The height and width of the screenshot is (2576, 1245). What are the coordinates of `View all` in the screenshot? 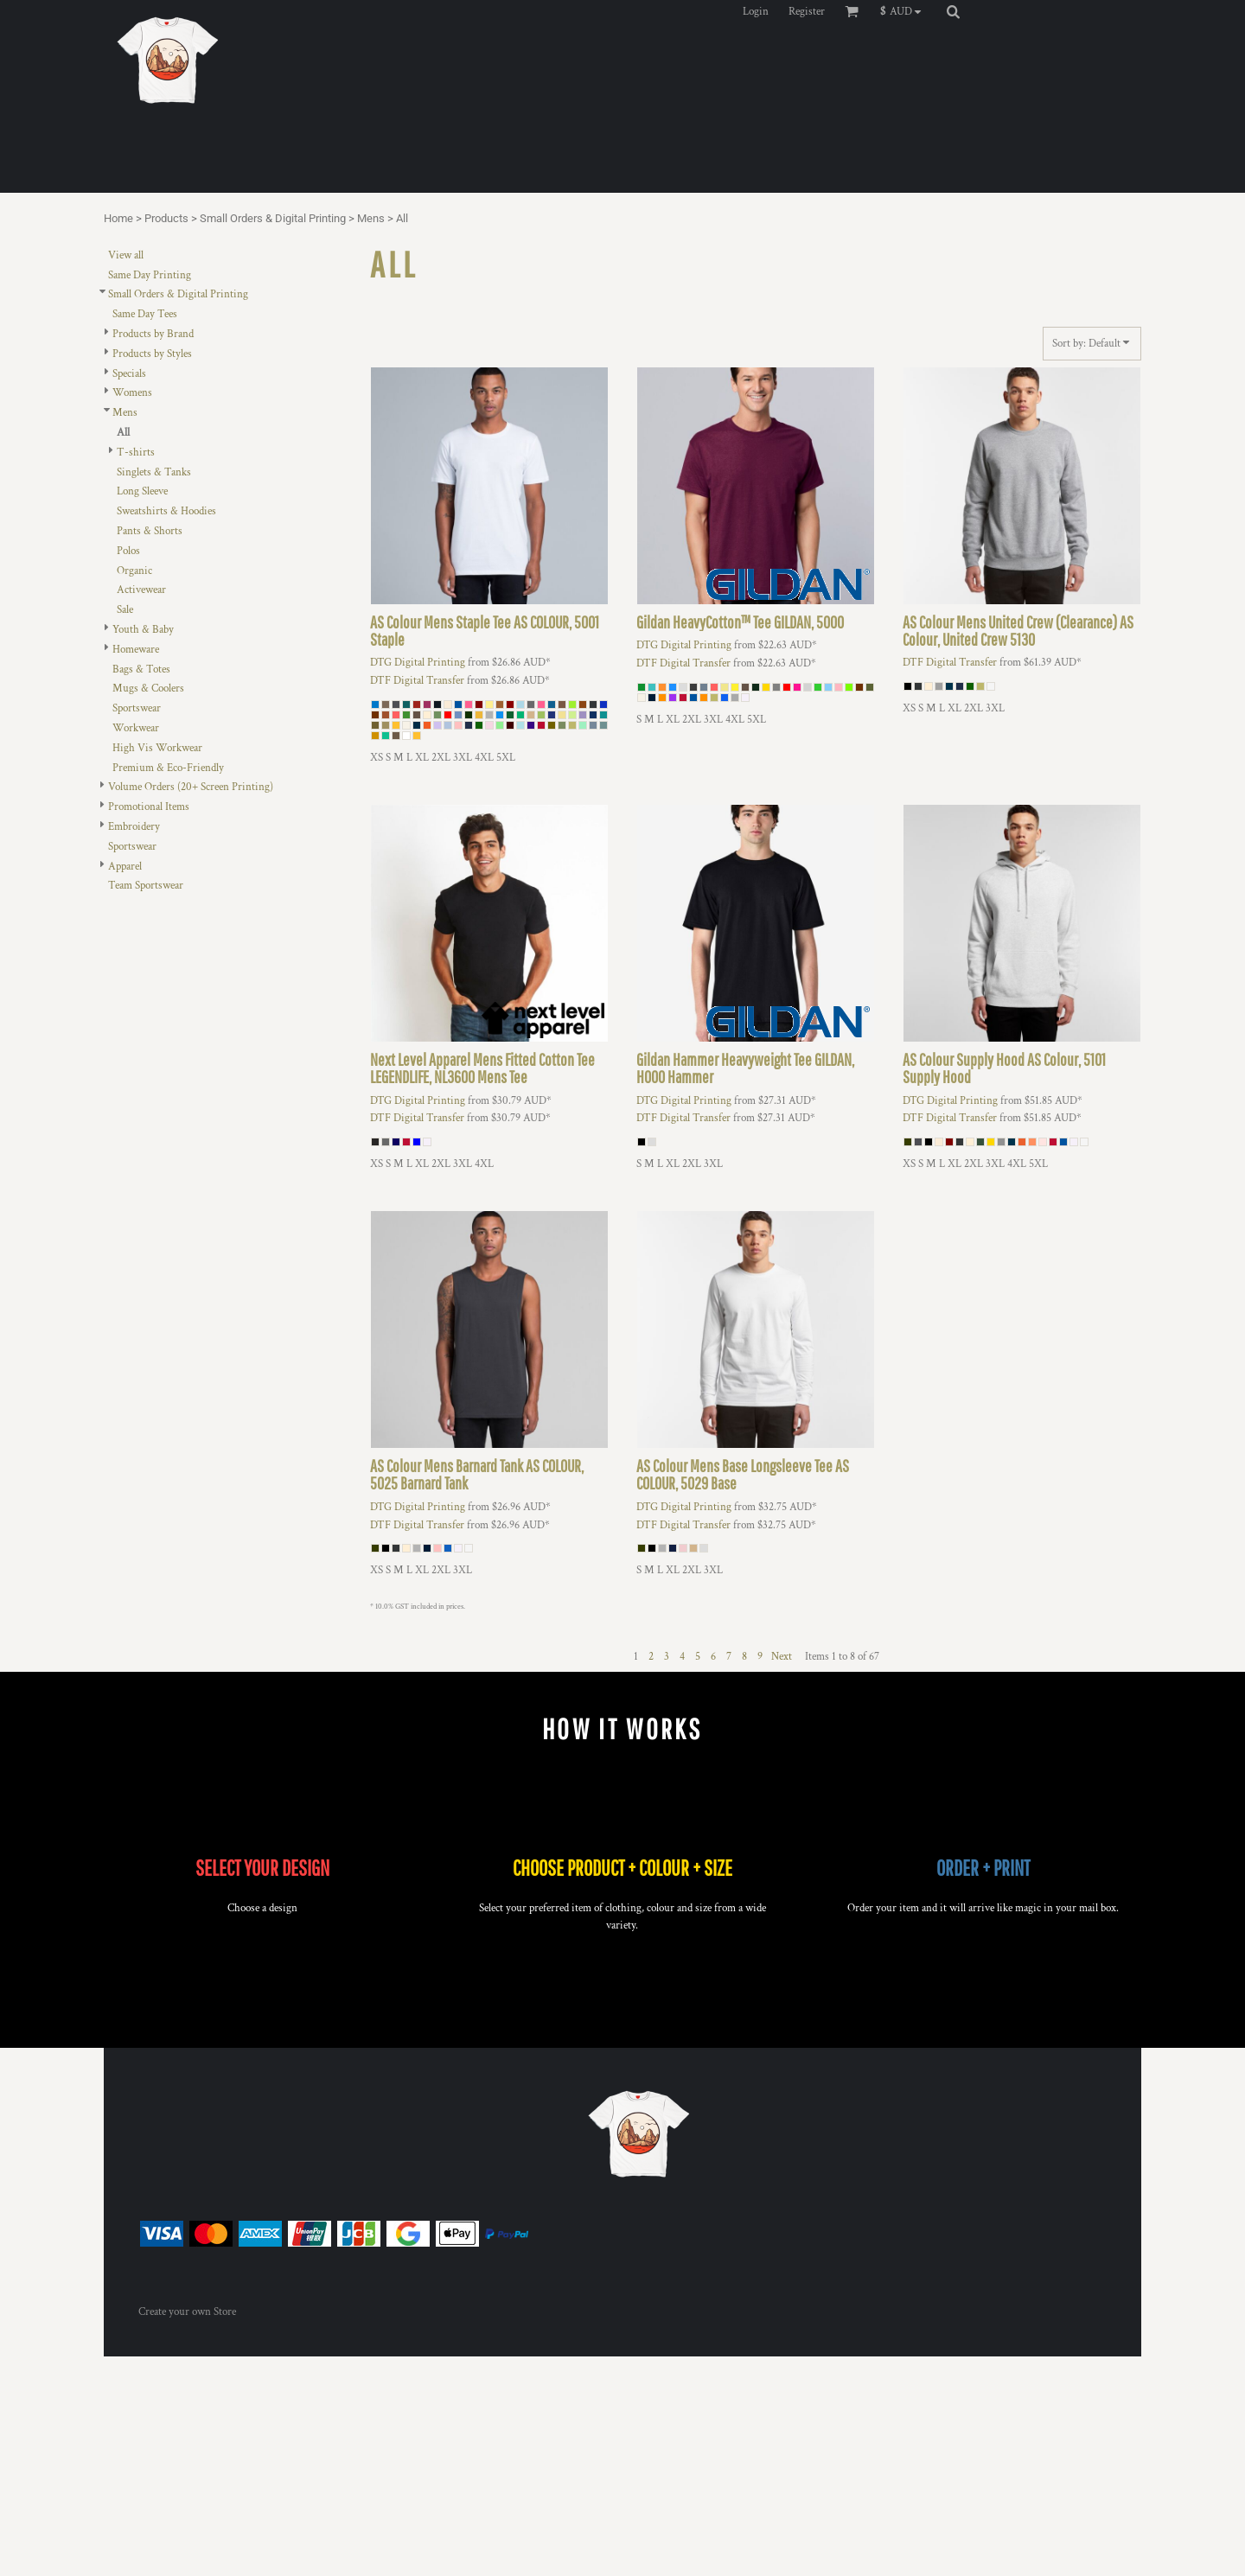 It's located at (126, 255).